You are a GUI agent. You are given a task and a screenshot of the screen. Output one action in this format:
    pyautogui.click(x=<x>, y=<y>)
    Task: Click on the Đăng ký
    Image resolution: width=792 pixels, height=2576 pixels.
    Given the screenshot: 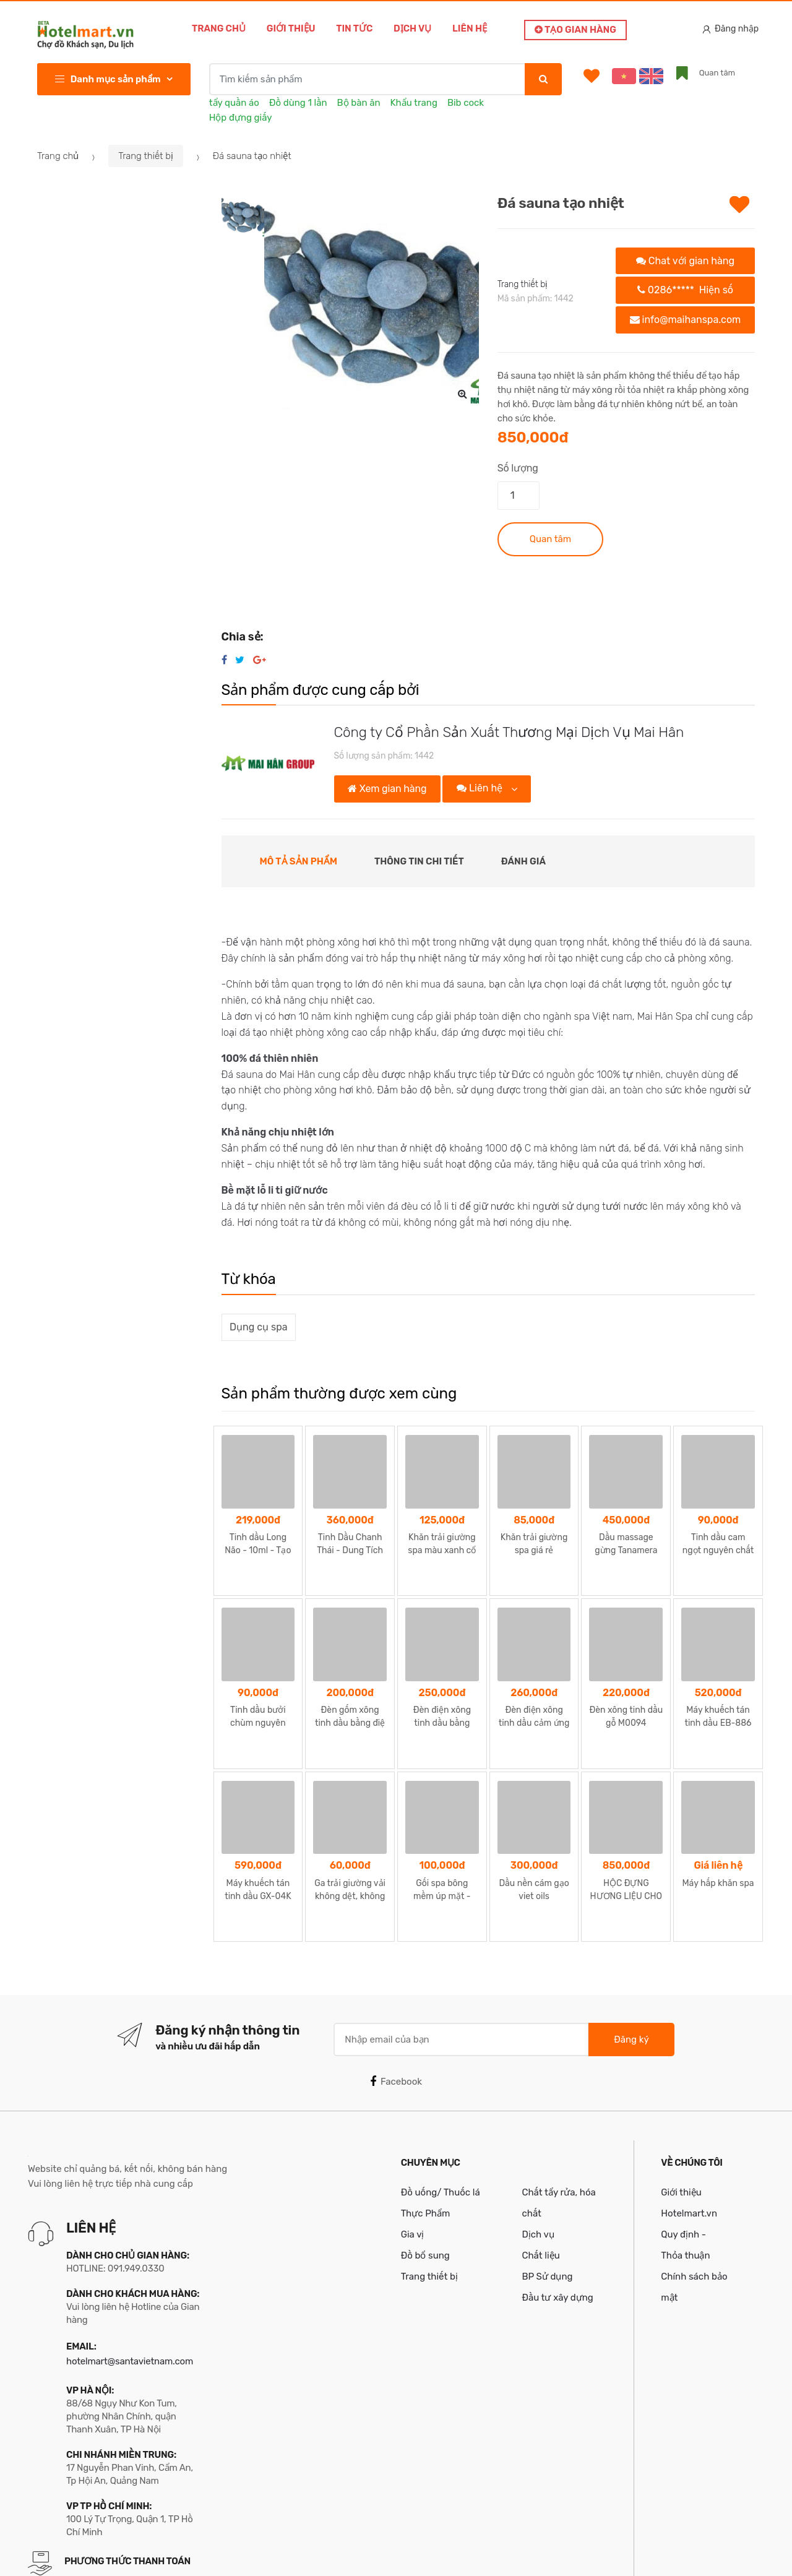 What is the action you would take?
    pyautogui.click(x=631, y=1942)
    